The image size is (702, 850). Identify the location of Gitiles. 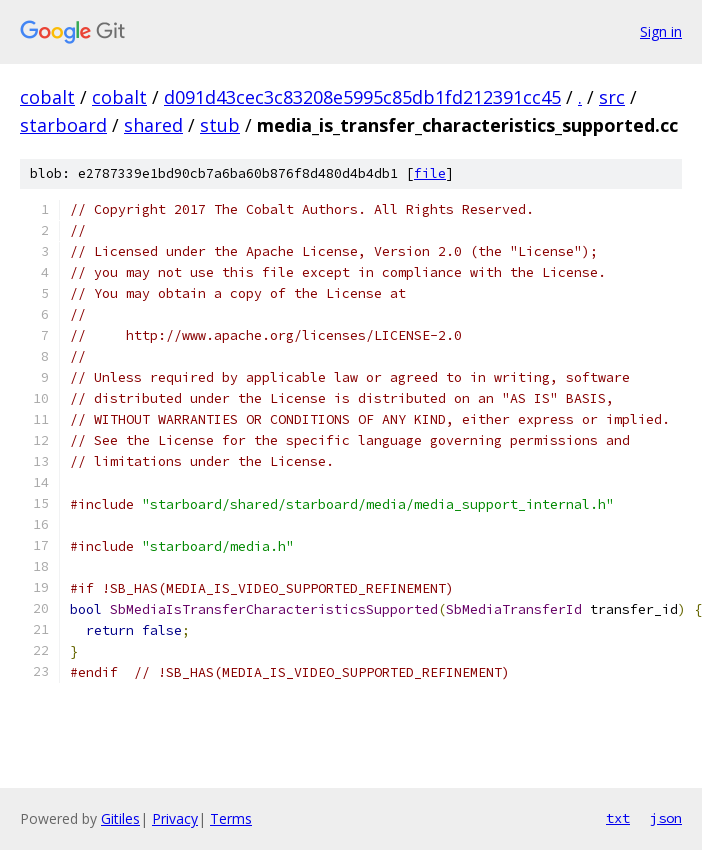
(120, 818).